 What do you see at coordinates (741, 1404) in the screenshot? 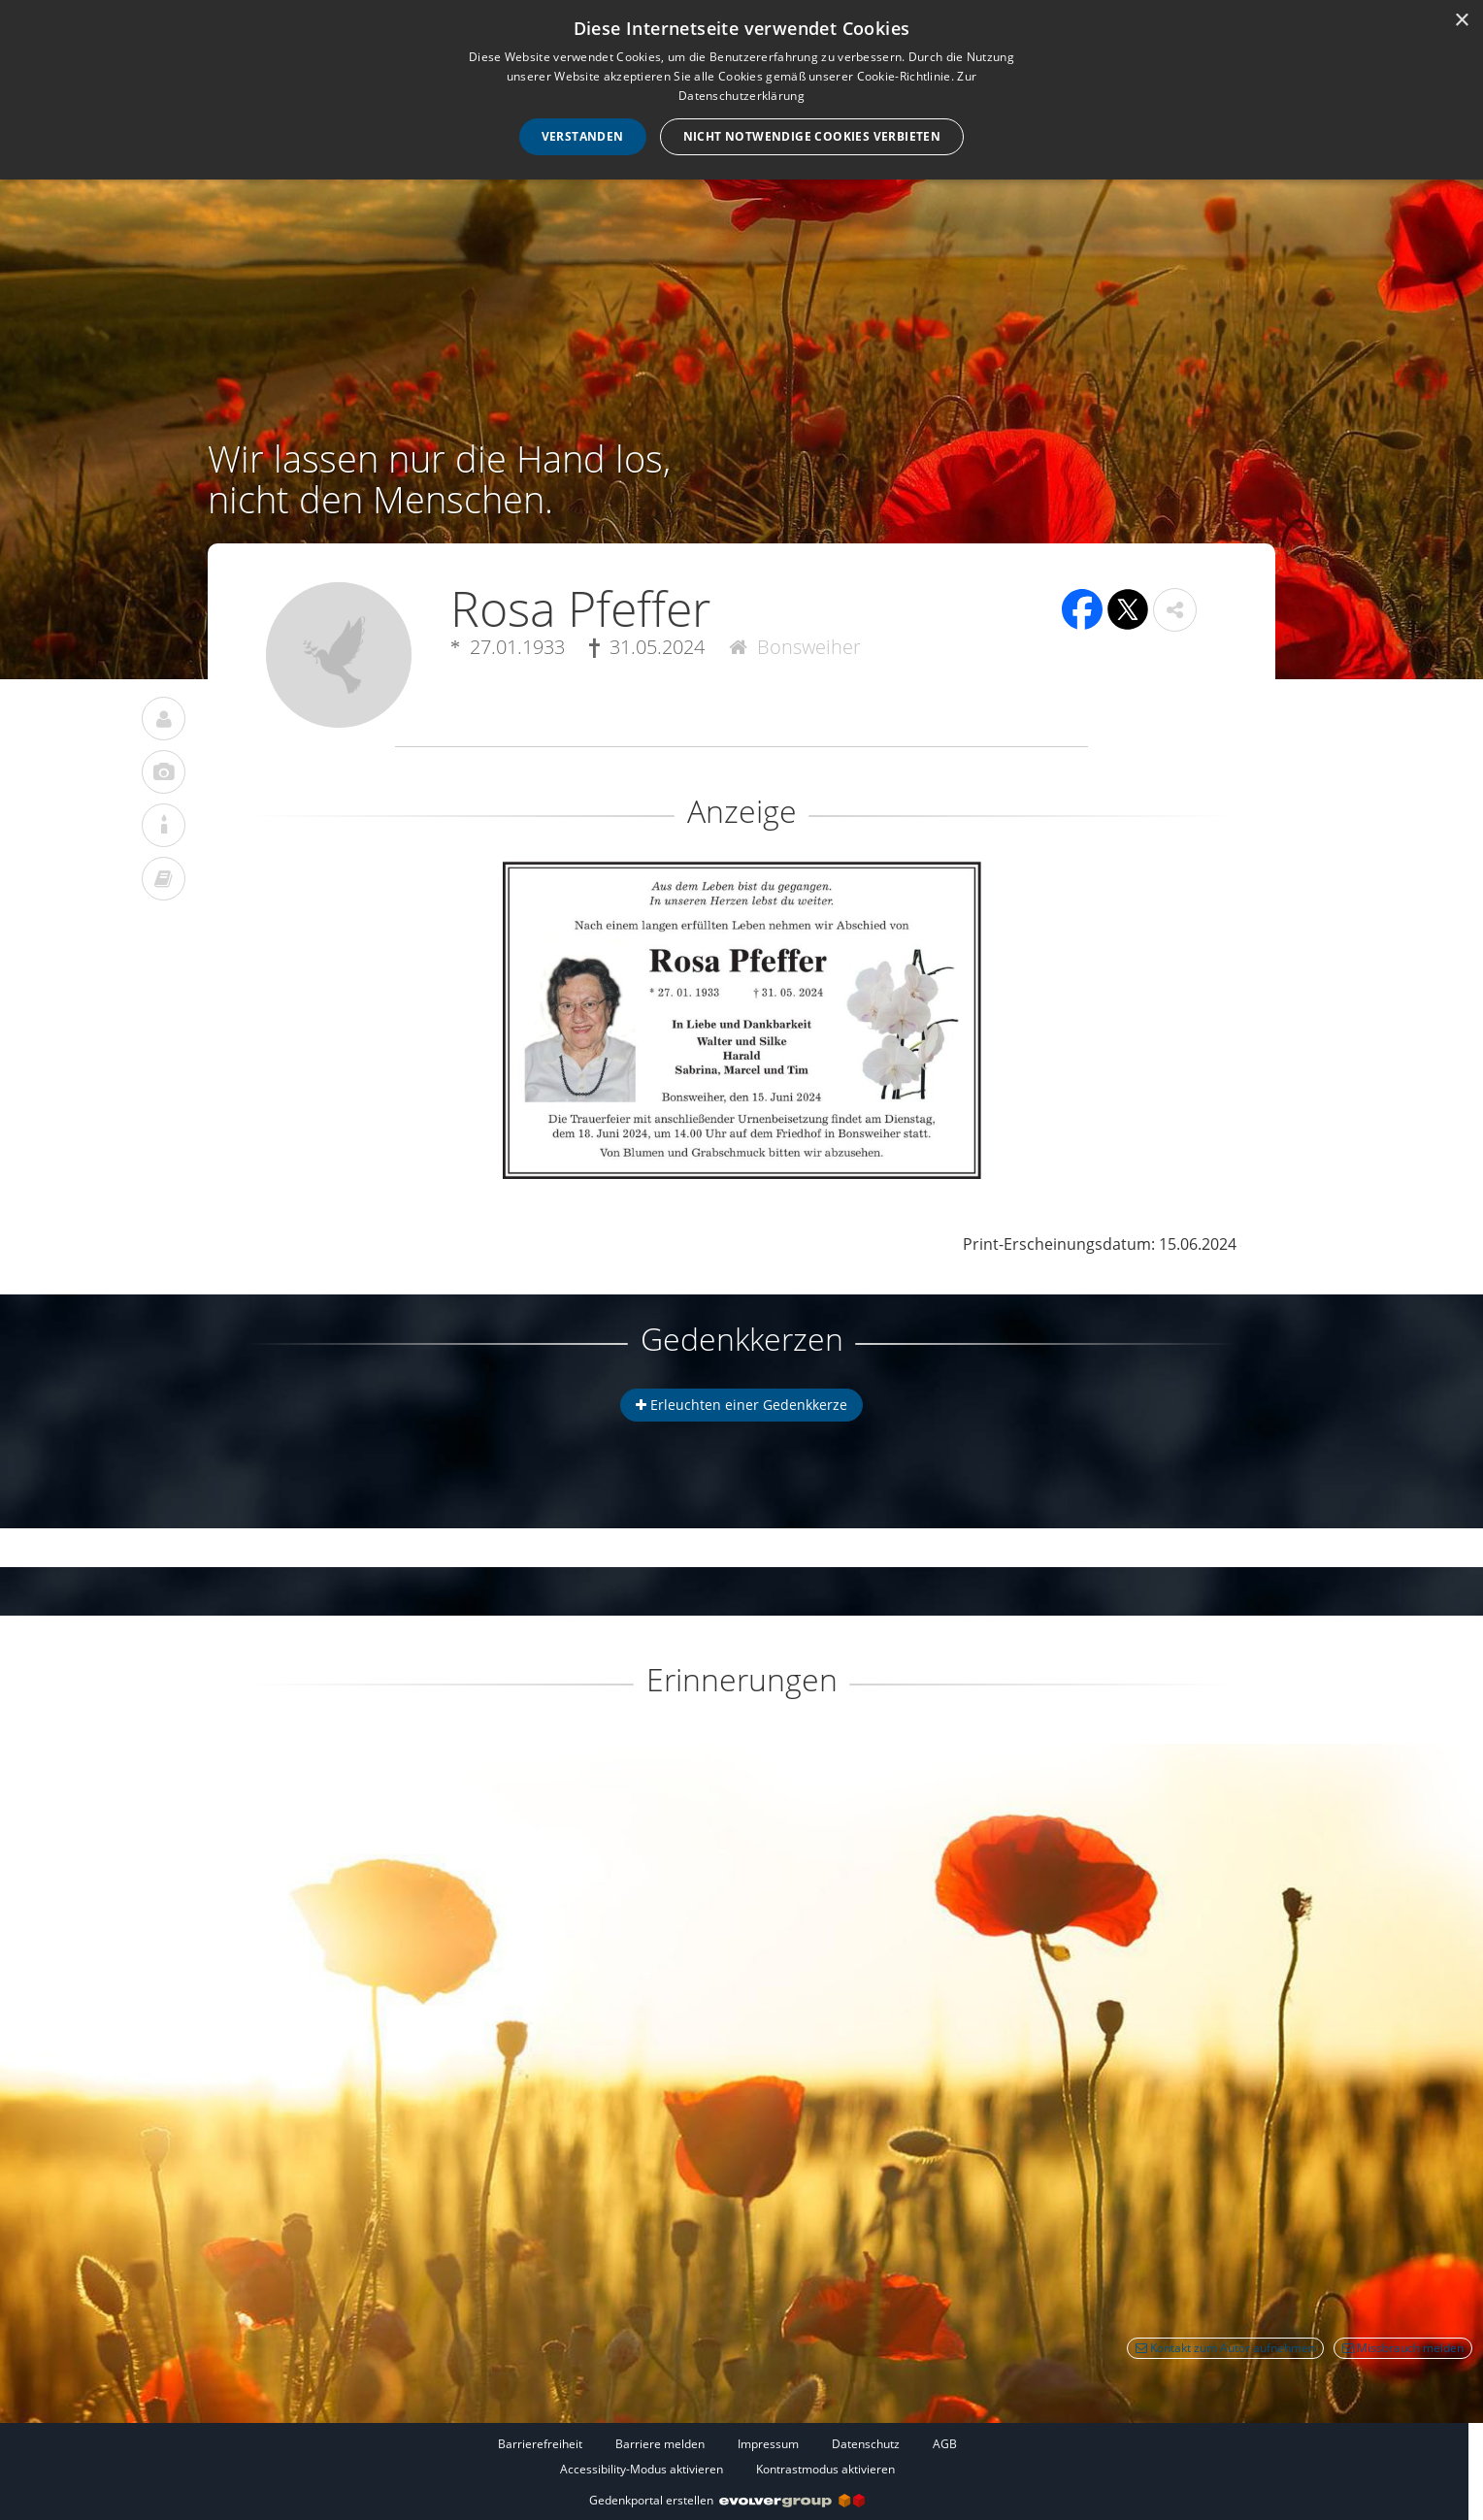
I see `Erleuchten einer Gedenkkerze` at bounding box center [741, 1404].